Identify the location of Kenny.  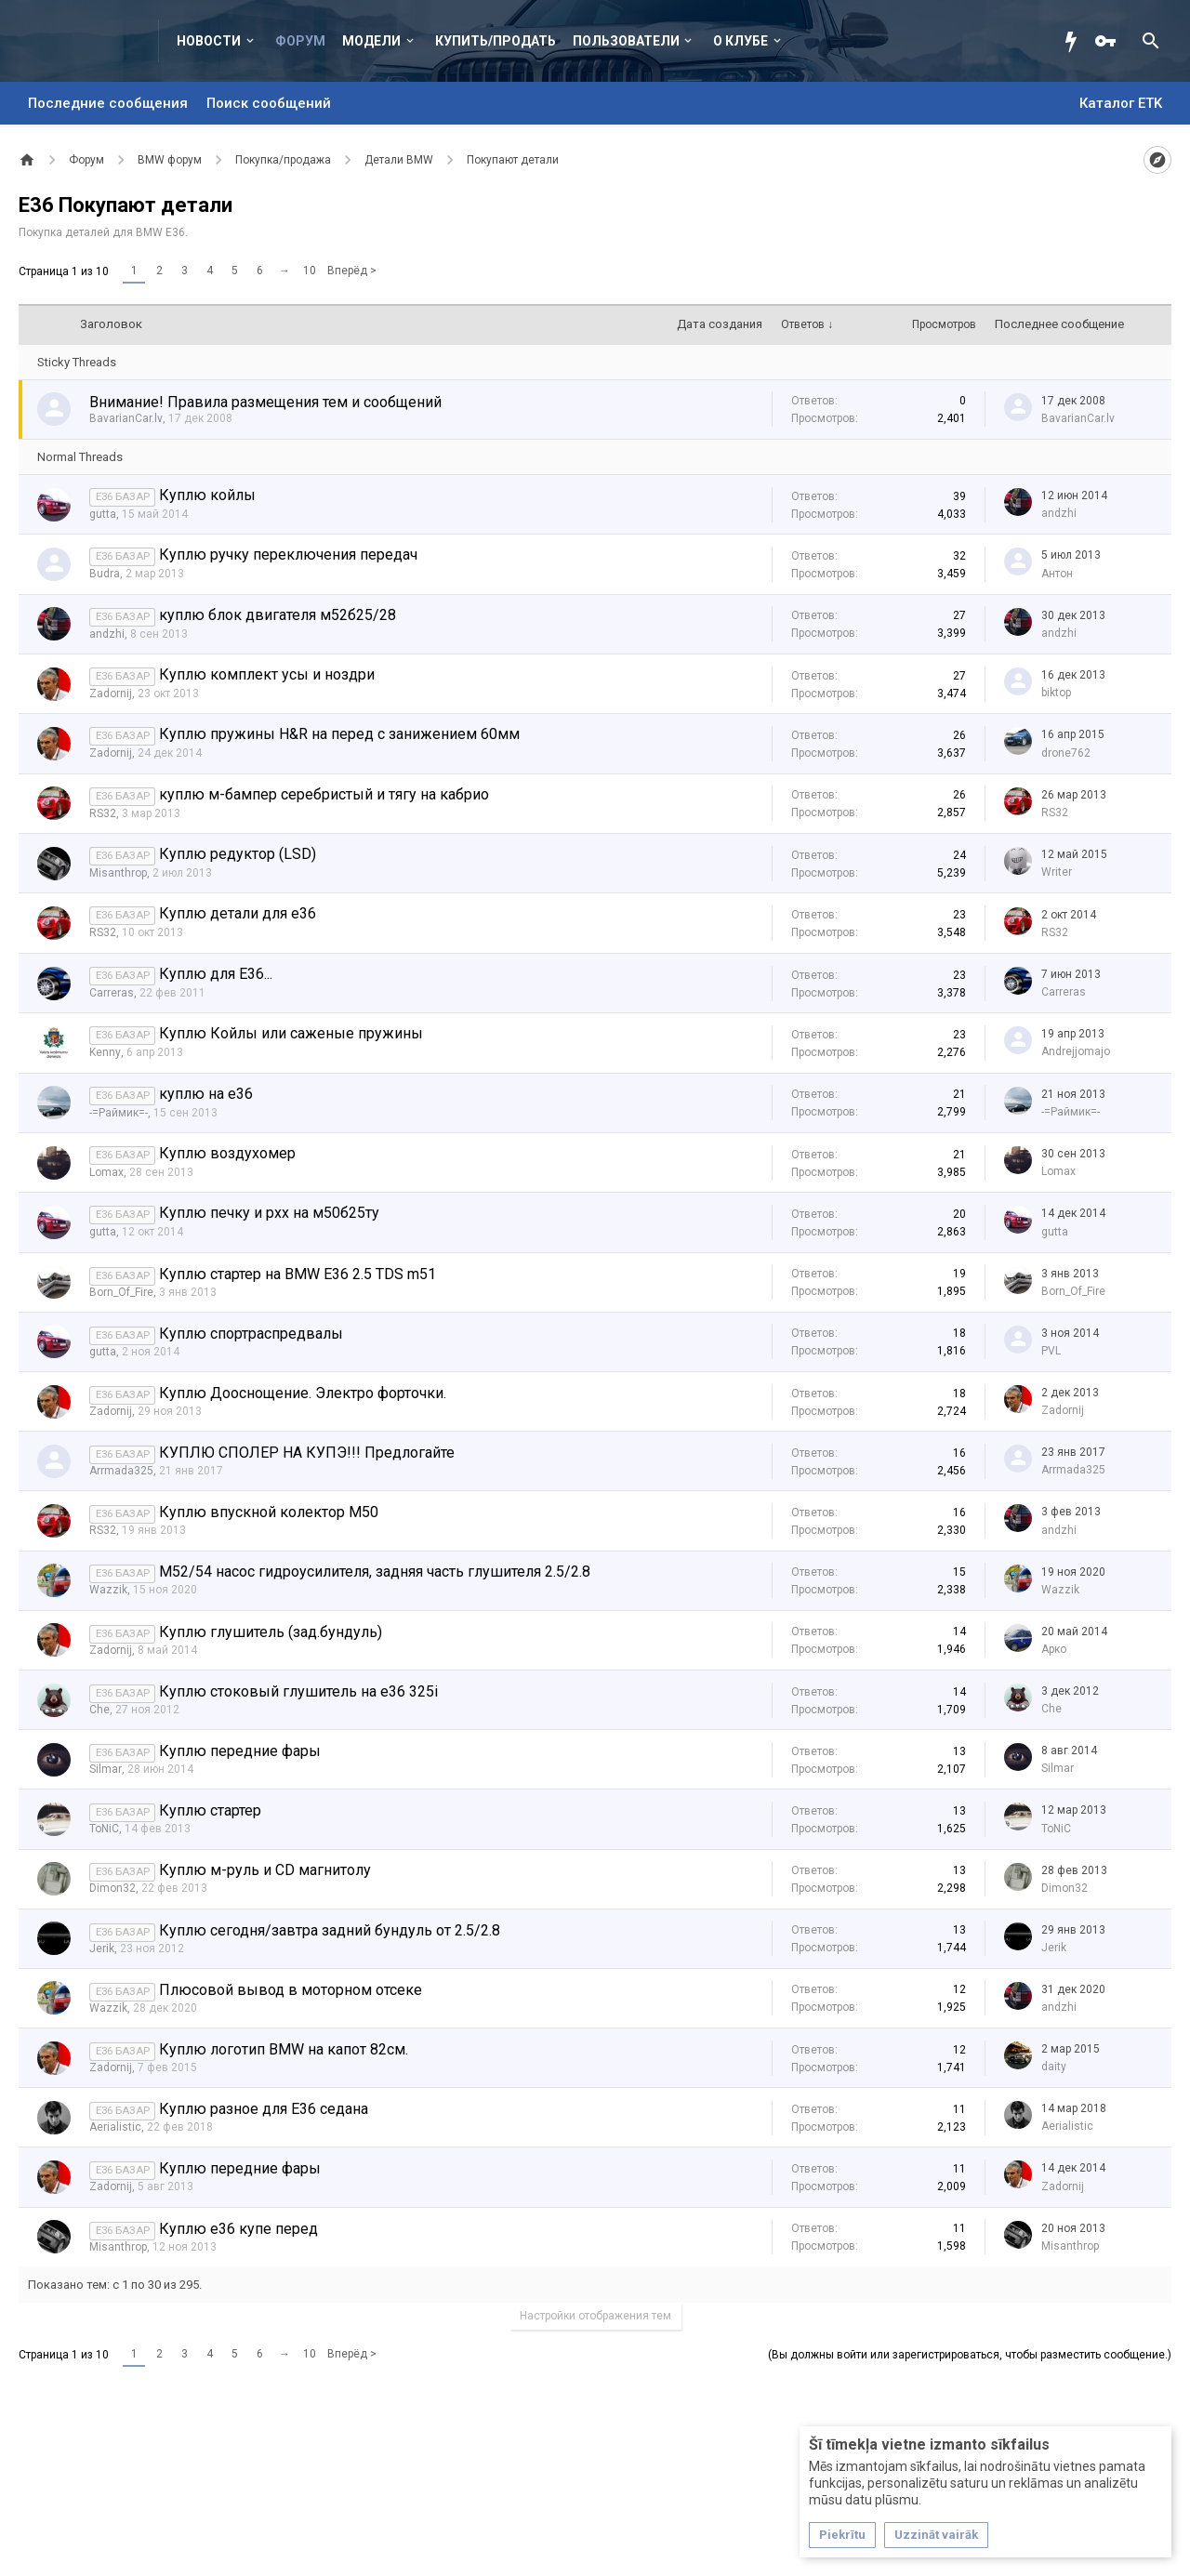
(105, 1052).